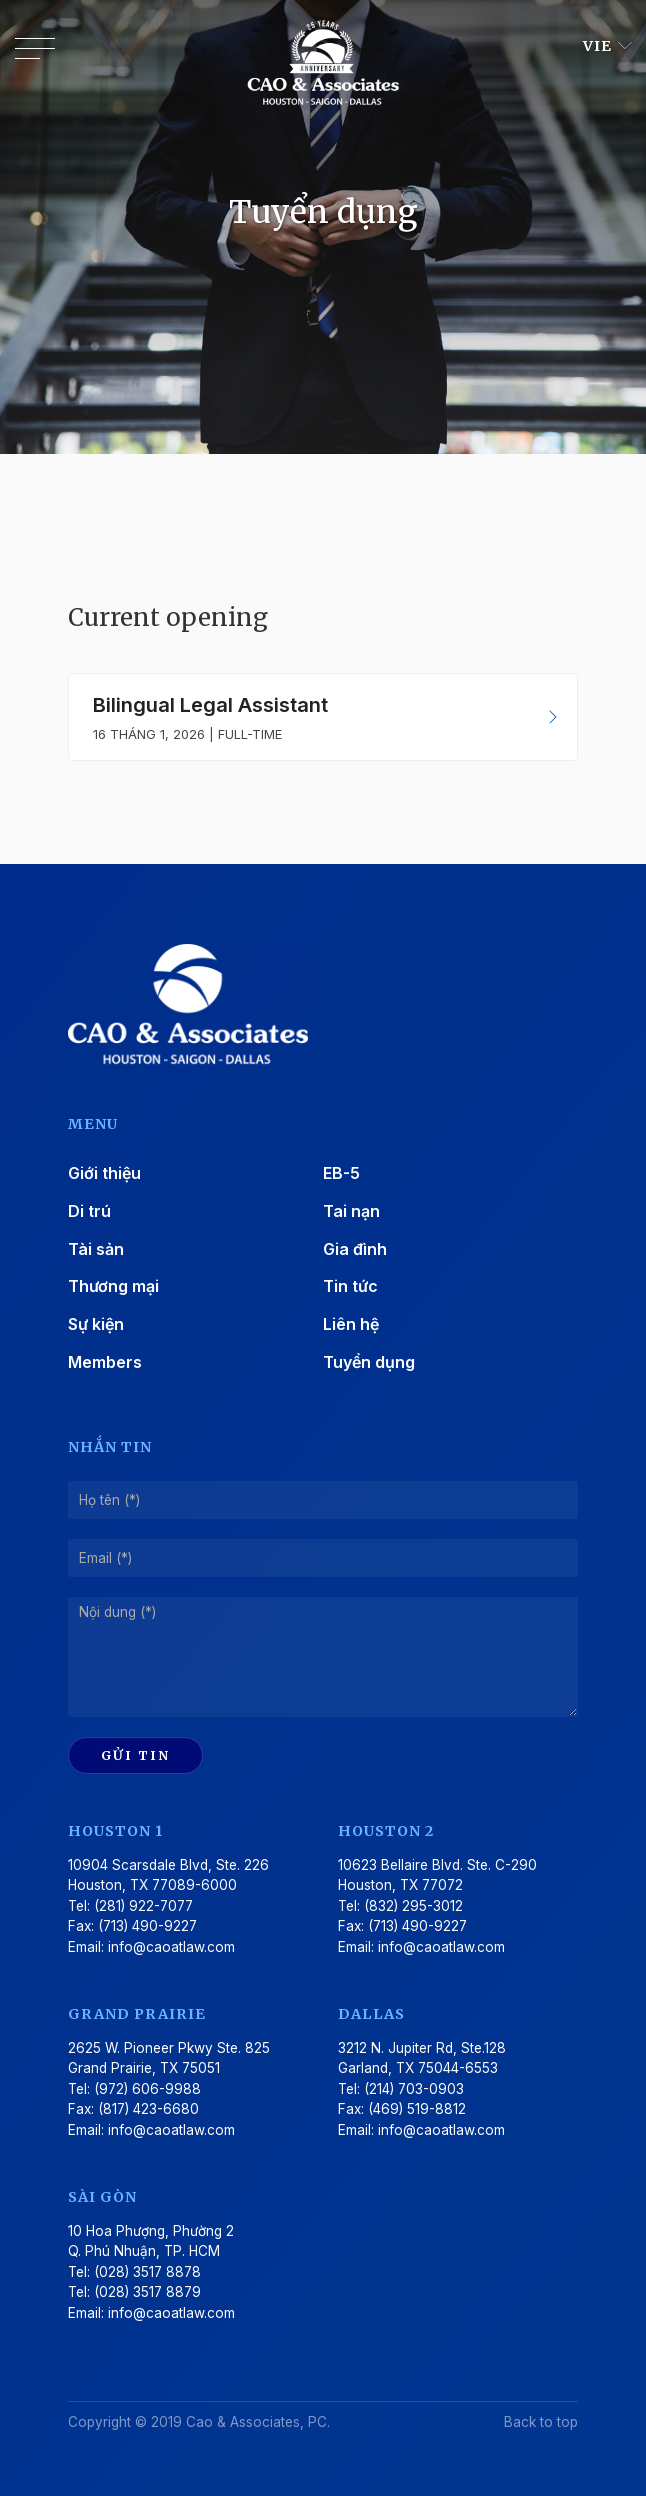 Image resolution: width=646 pixels, height=2496 pixels. Describe the element at coordinates (147, 1926) in the screenshot. I see `(713) 490-9227` at that location.